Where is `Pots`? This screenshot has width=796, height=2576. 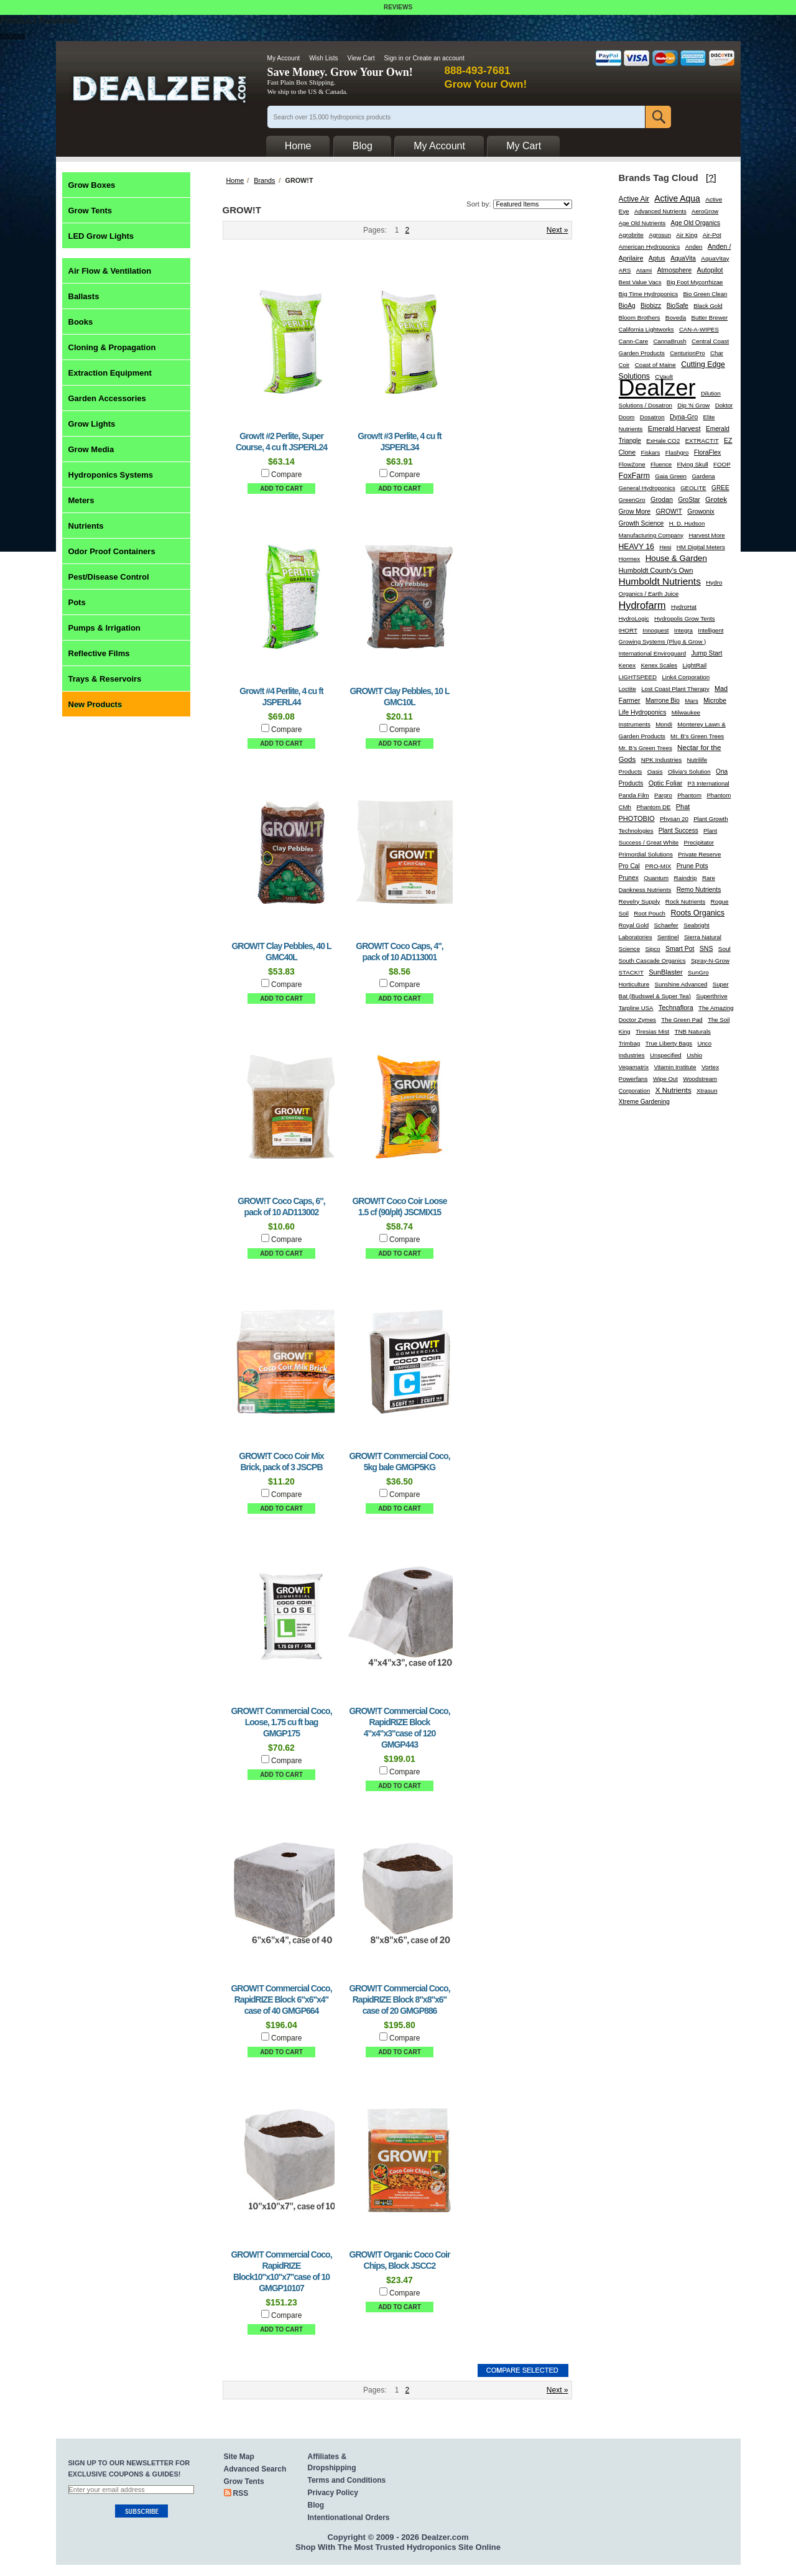
Pots is located at coordinates (77, 602).